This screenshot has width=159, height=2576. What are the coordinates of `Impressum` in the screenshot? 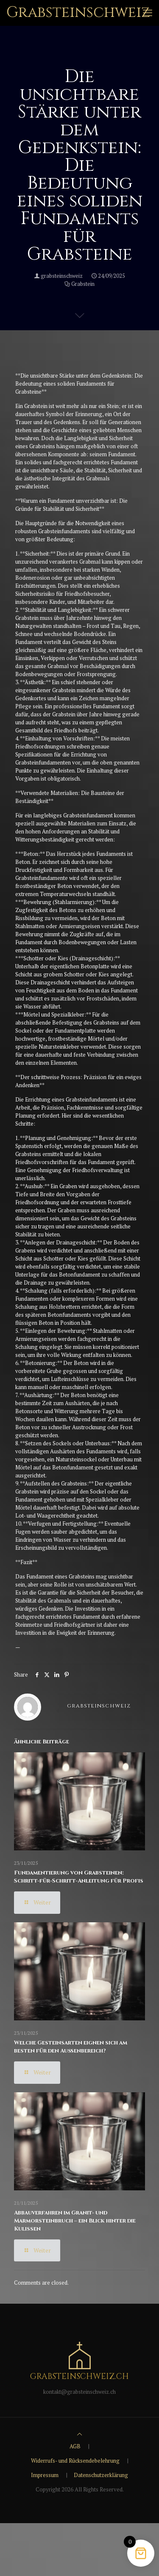 It's located at (45, 2475).